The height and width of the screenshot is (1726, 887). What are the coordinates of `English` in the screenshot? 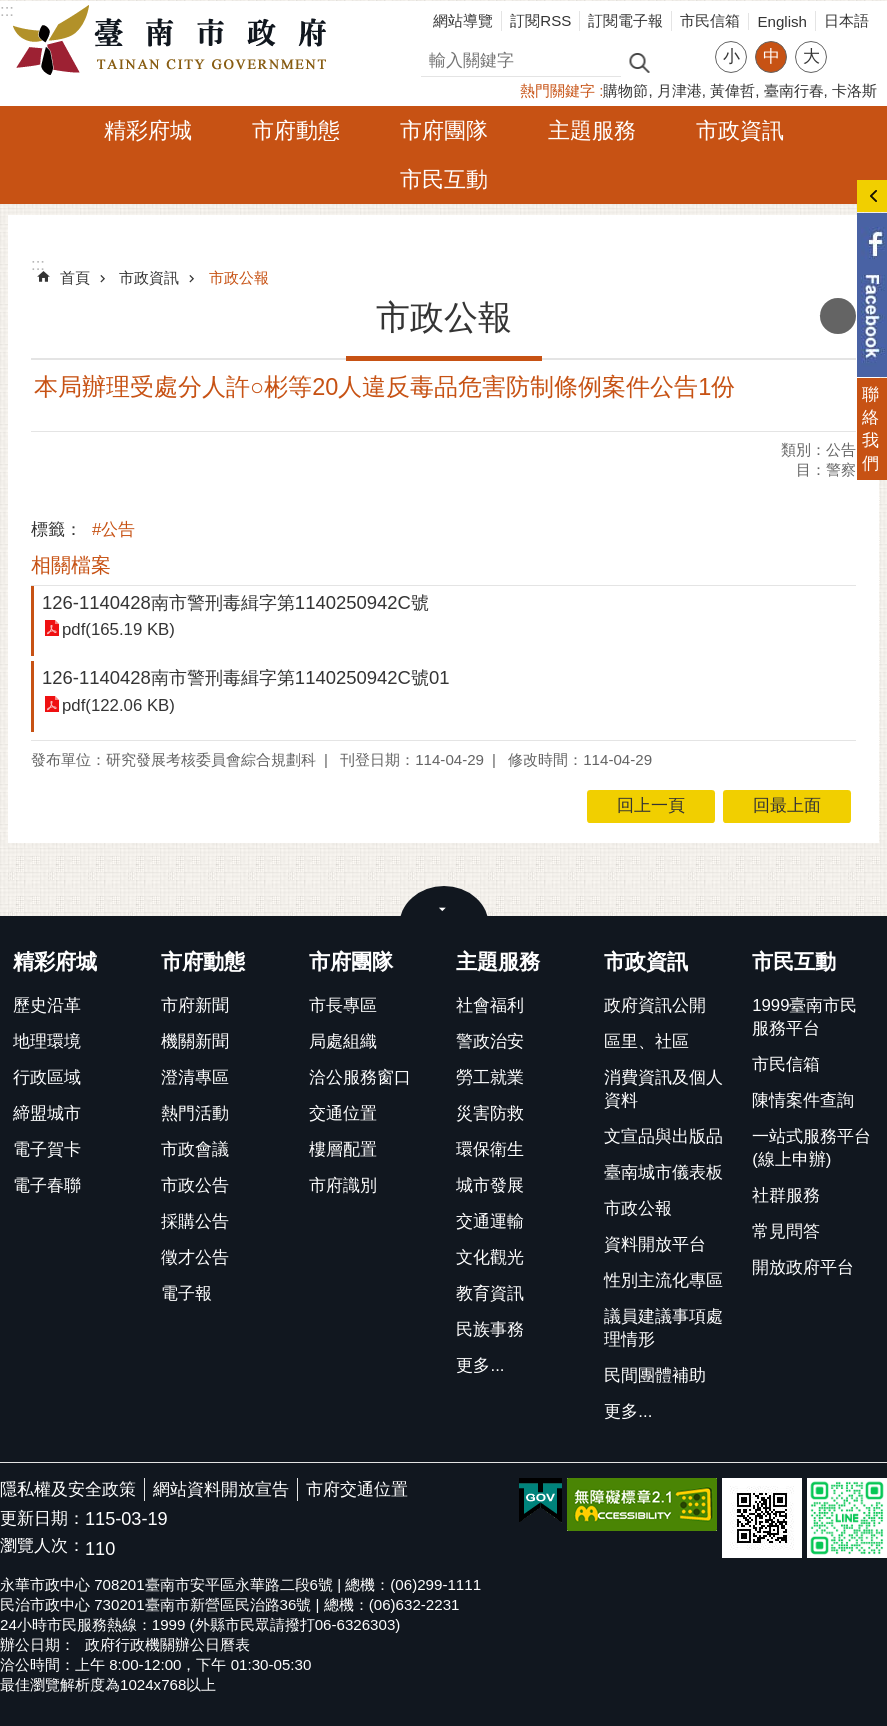 It's located at (782, 21).